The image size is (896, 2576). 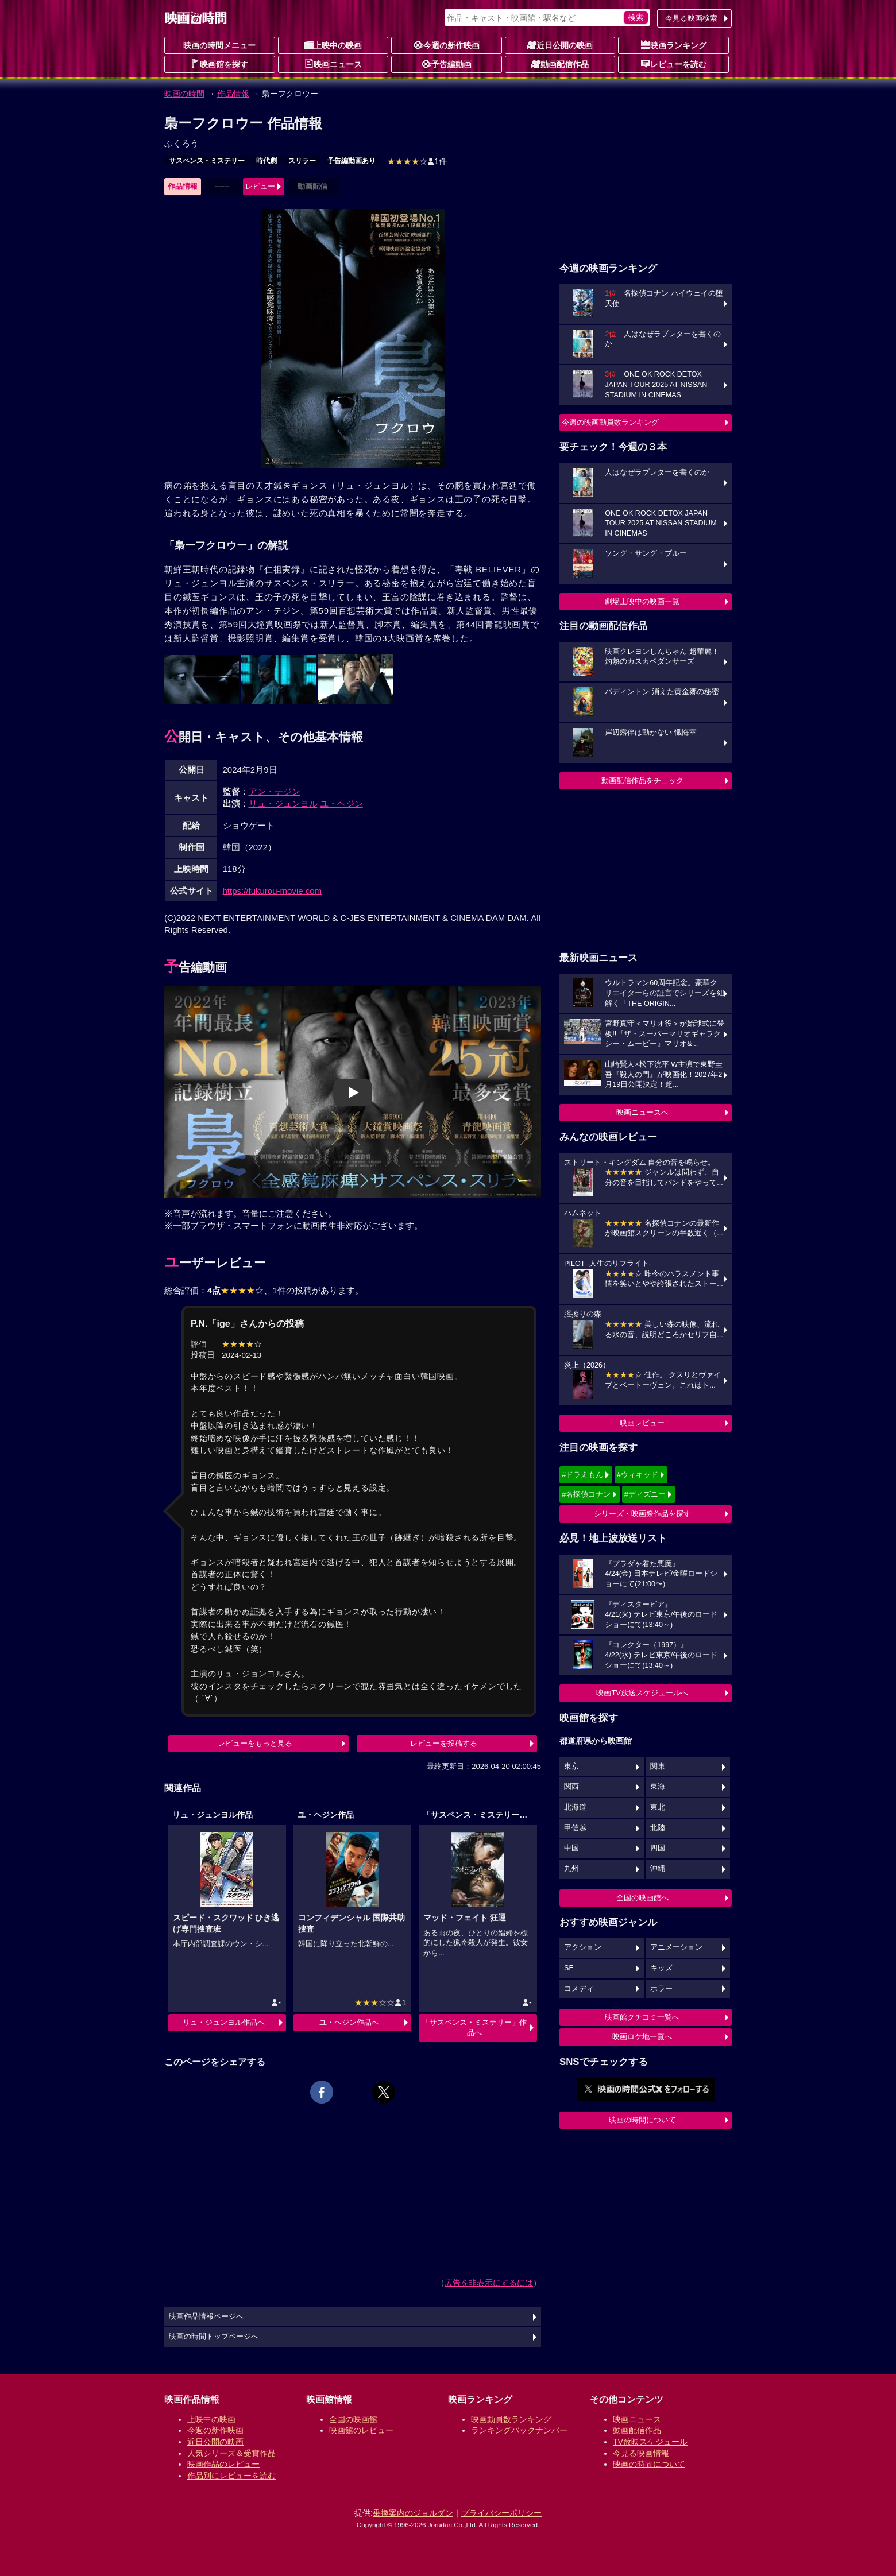 I want to click on コメディ, so click(x=579, y=1989).